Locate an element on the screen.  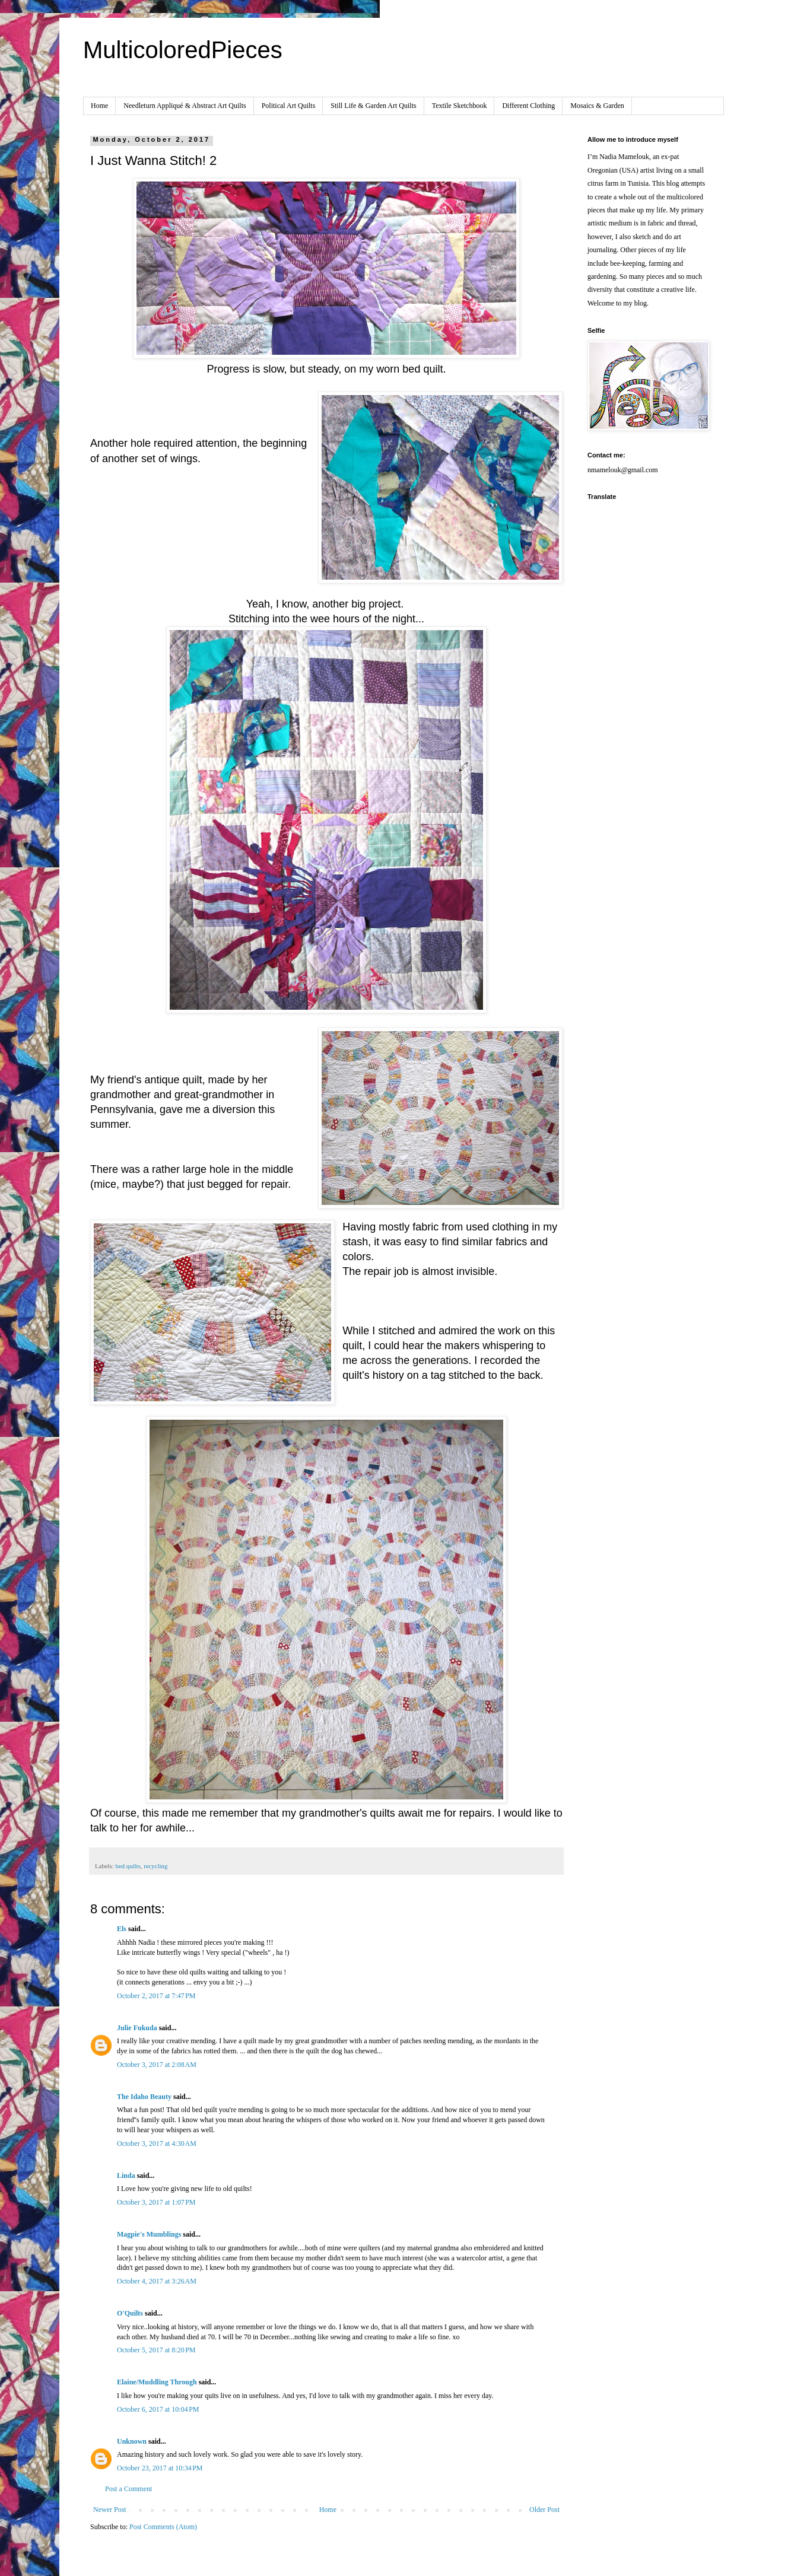
Mosaics & Garden is located at coordinates (597, 105).